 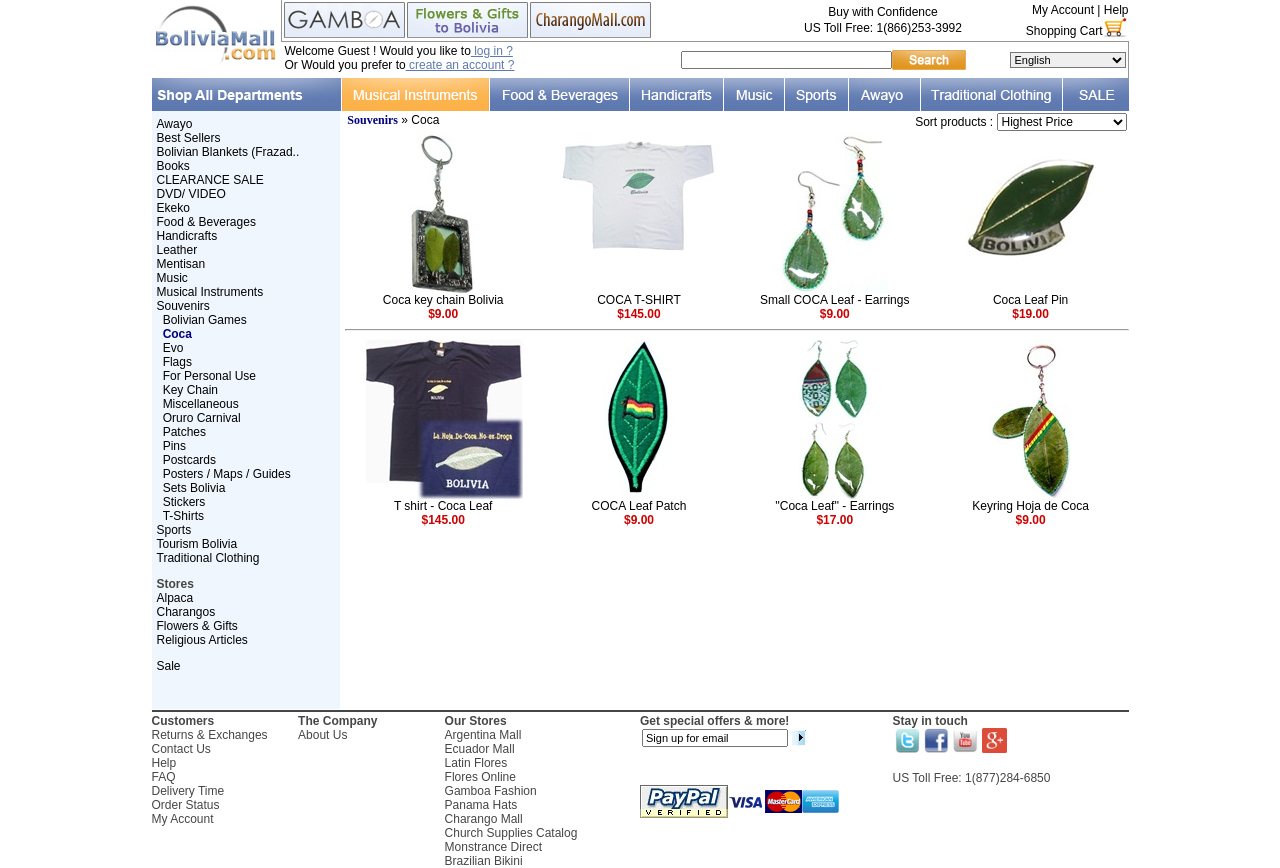 What do you see at coordinates (639, 300) in the screenshot?
I see `COCA T-SHIRT` at bounding box center [639, 300].